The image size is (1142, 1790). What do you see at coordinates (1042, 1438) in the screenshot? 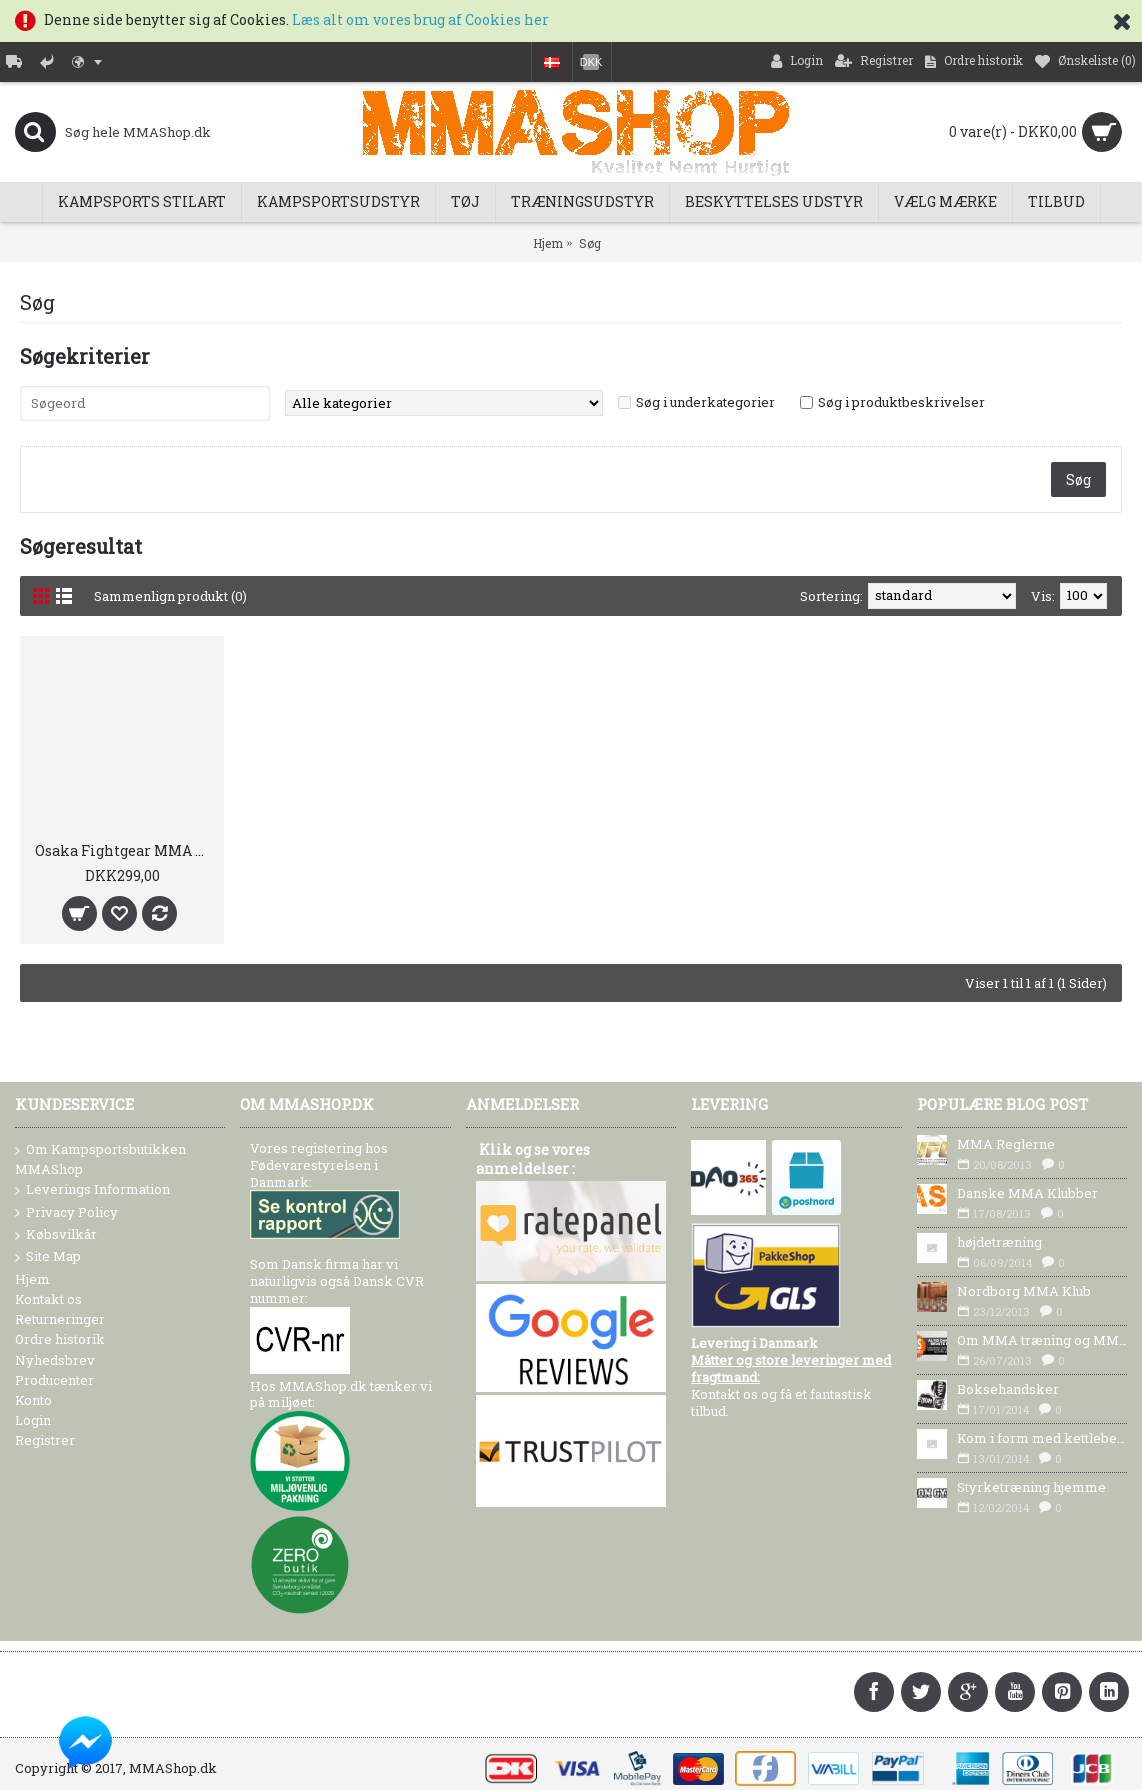
I see `Kom i form med kettlebells` at bounding box center [1042, 1438].